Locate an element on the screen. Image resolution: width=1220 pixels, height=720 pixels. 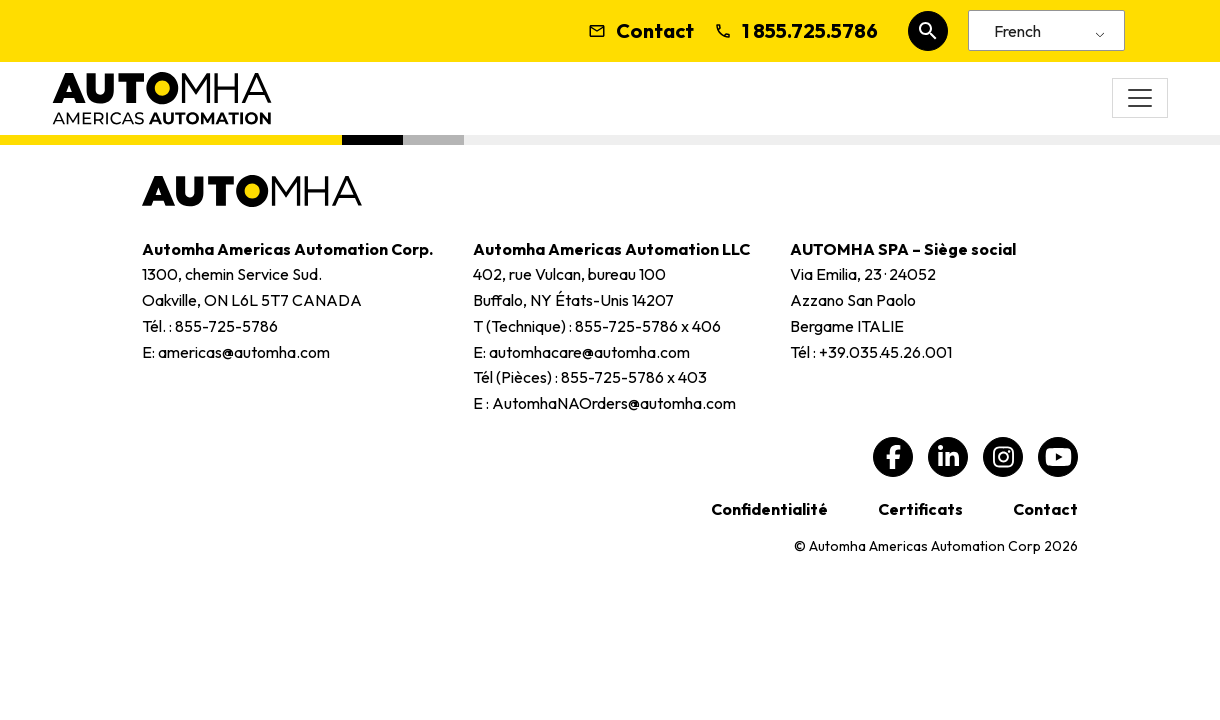
[linkedin, ouvre une nouvelle fenêtre] is located at coordinates (948, 457).